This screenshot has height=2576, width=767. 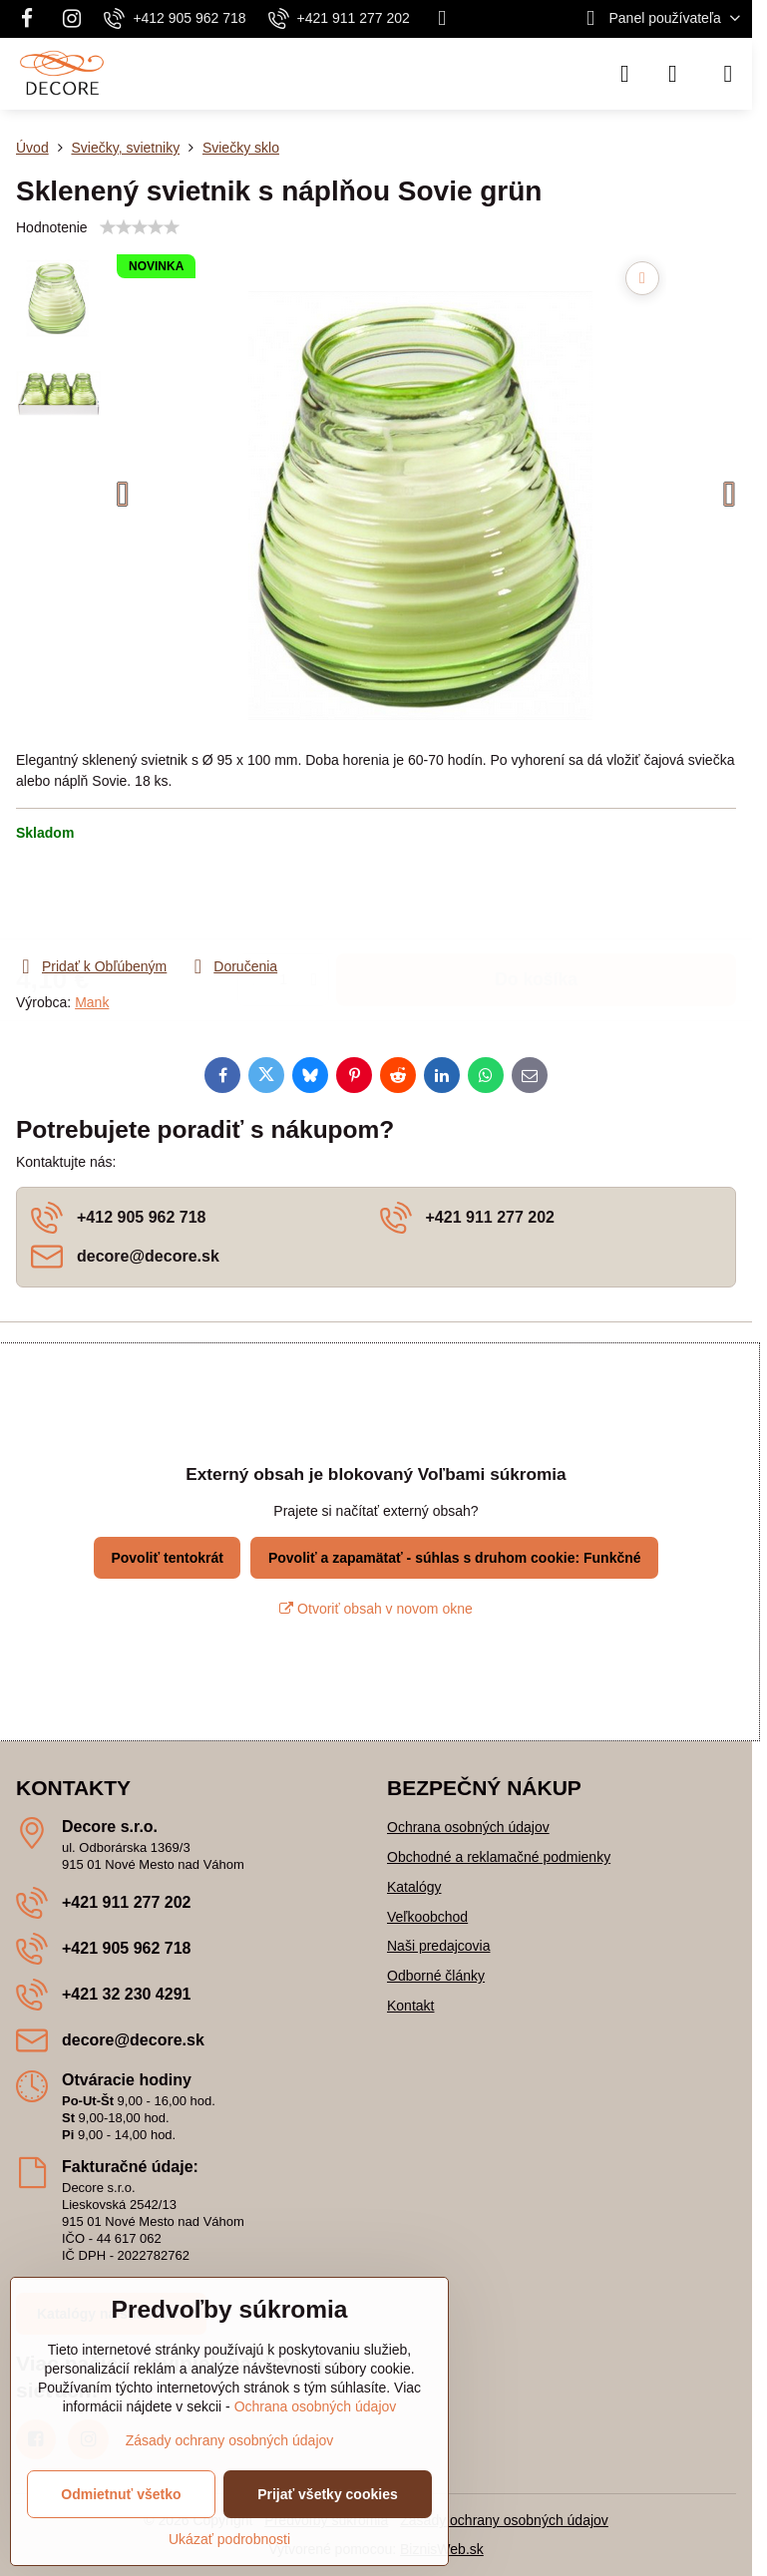 I want to click on Naši predajcovia, so click(x=439, y=1946).